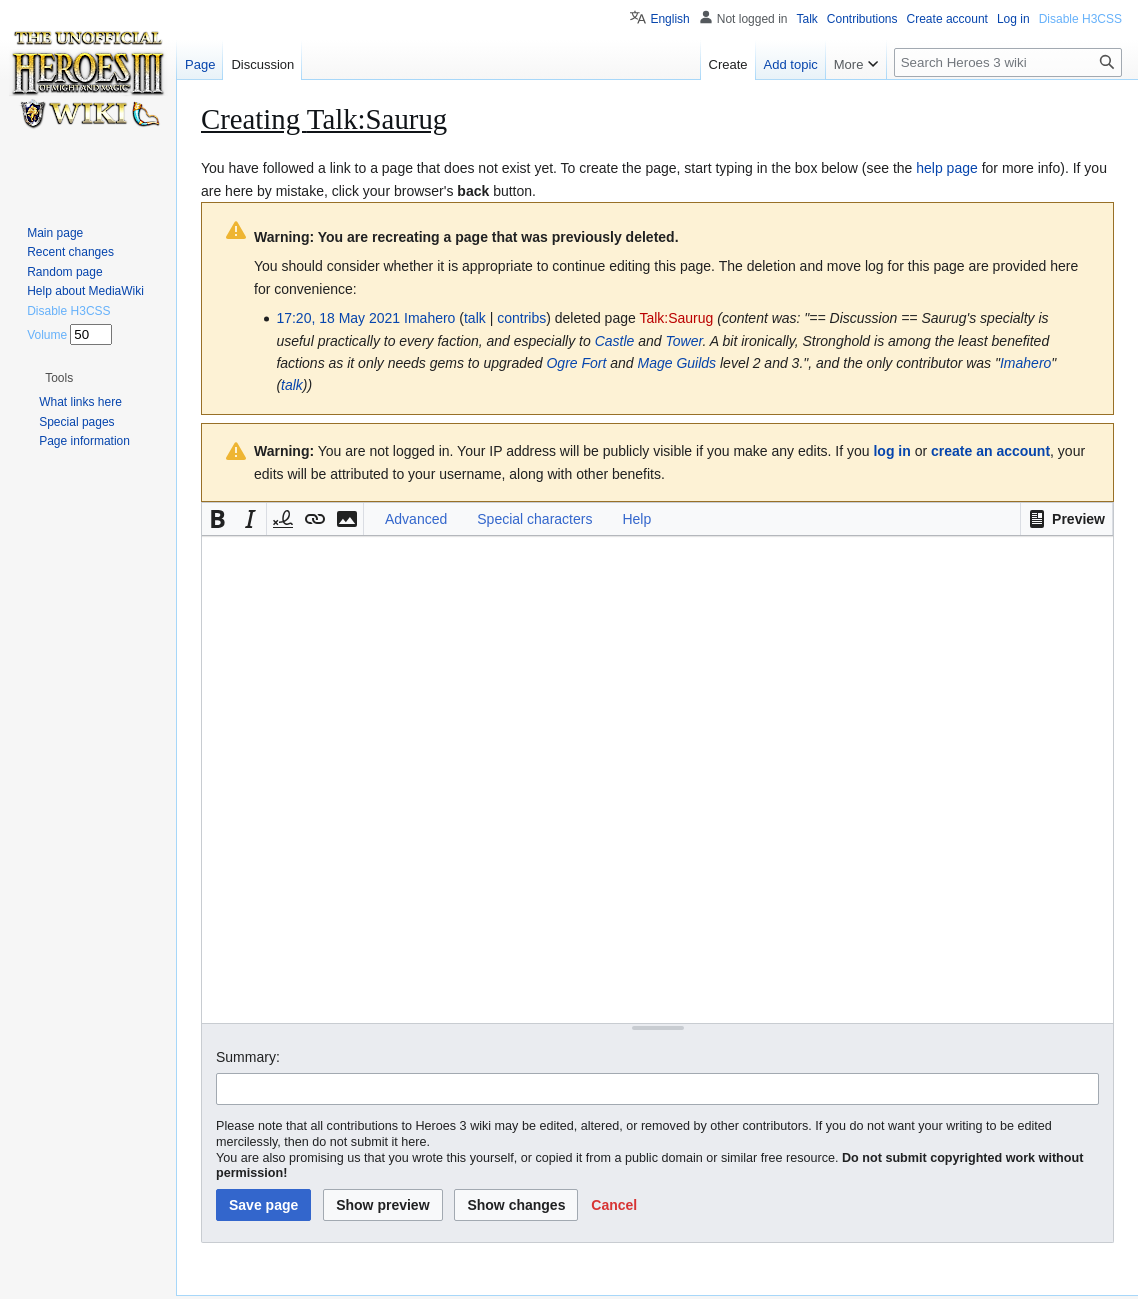 The image size is (1138, 1299). What do you see at coordinates (416, 519) in the screenshot?
I see `Advanced [button]` at bounding box center [416, 519].